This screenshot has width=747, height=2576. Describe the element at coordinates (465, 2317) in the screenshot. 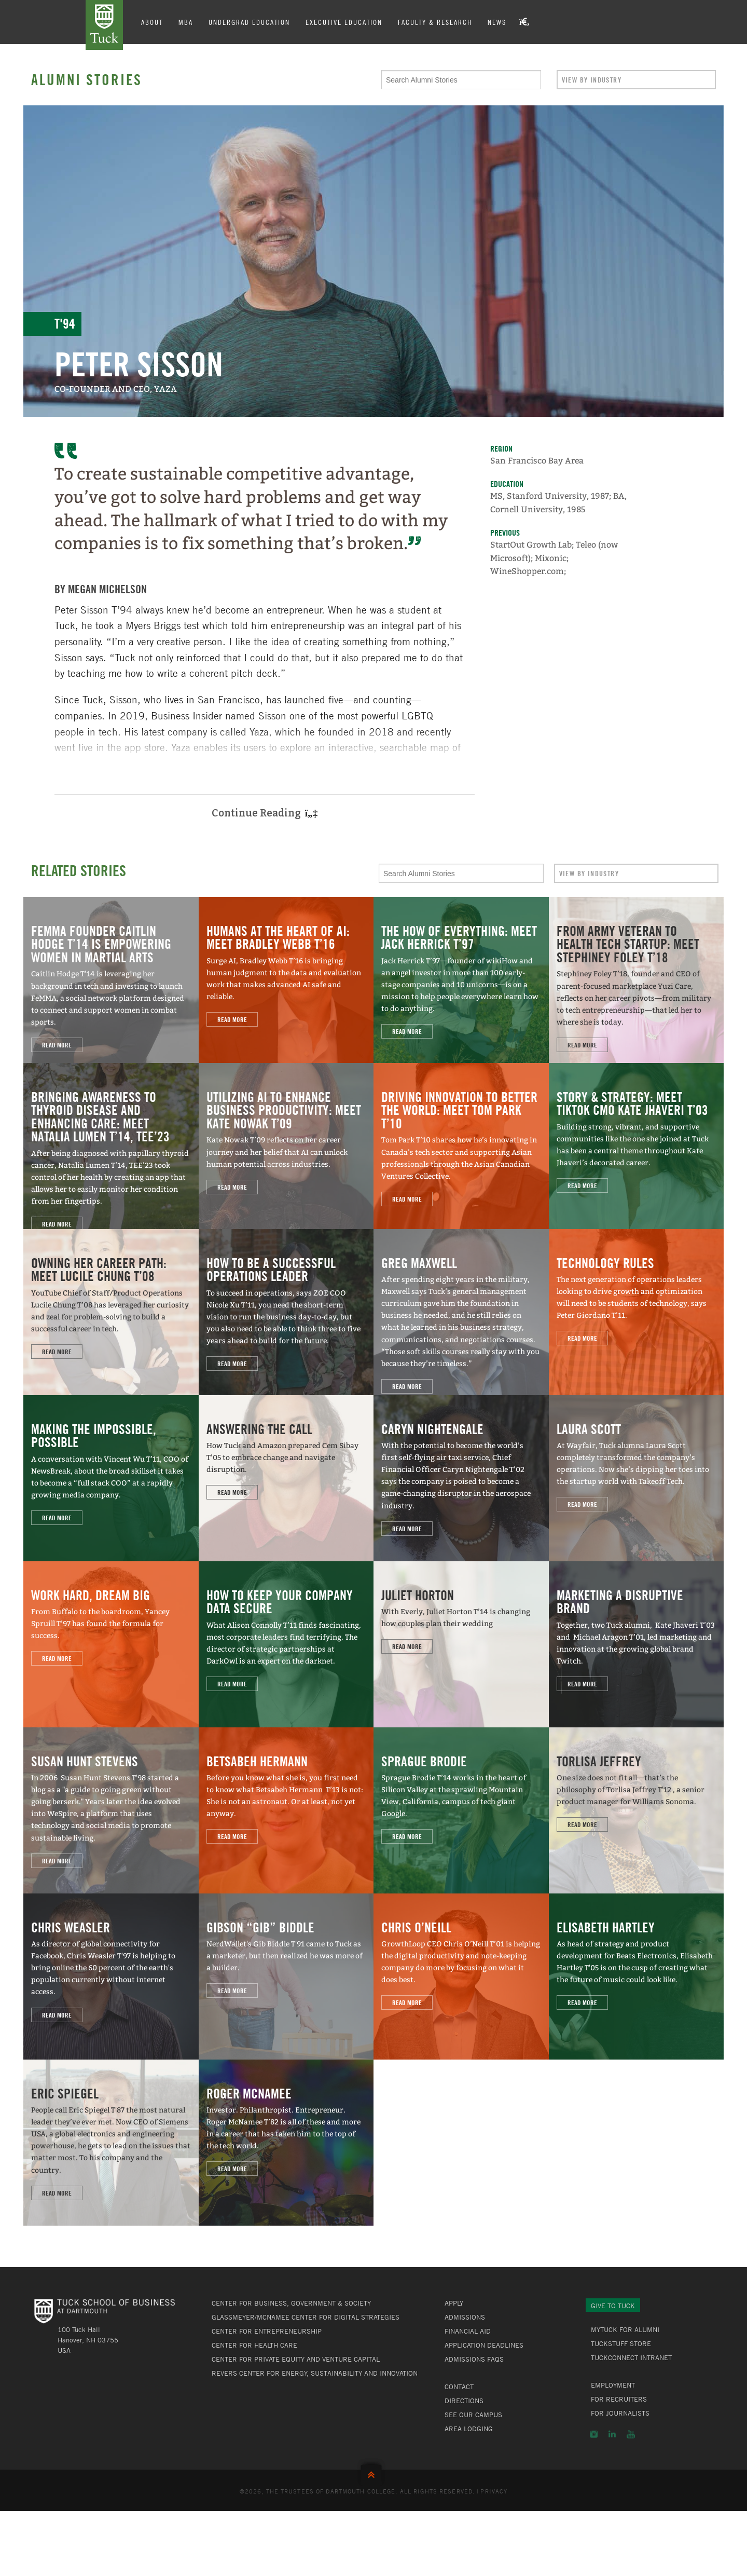

I see `Admissions` at that location.